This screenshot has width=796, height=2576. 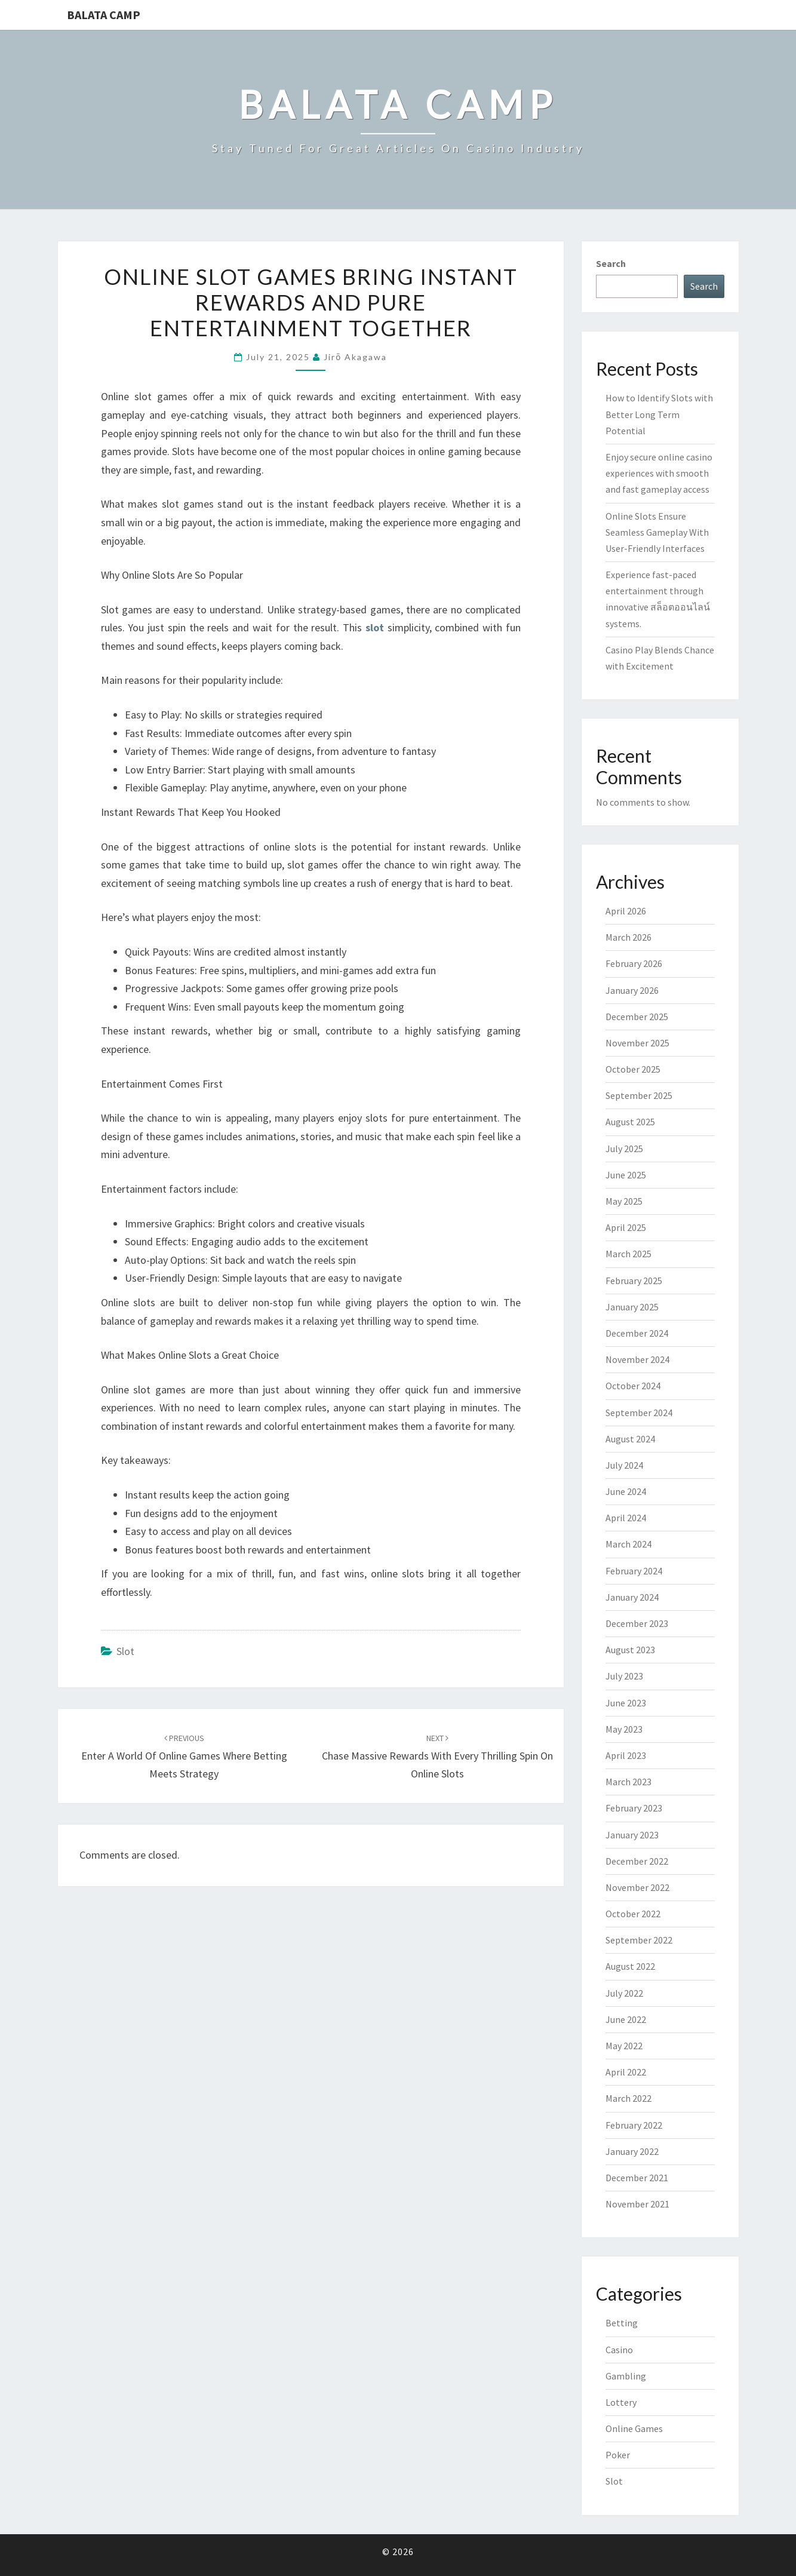 I want to click on January 2024, so click(x=632, y=1597).